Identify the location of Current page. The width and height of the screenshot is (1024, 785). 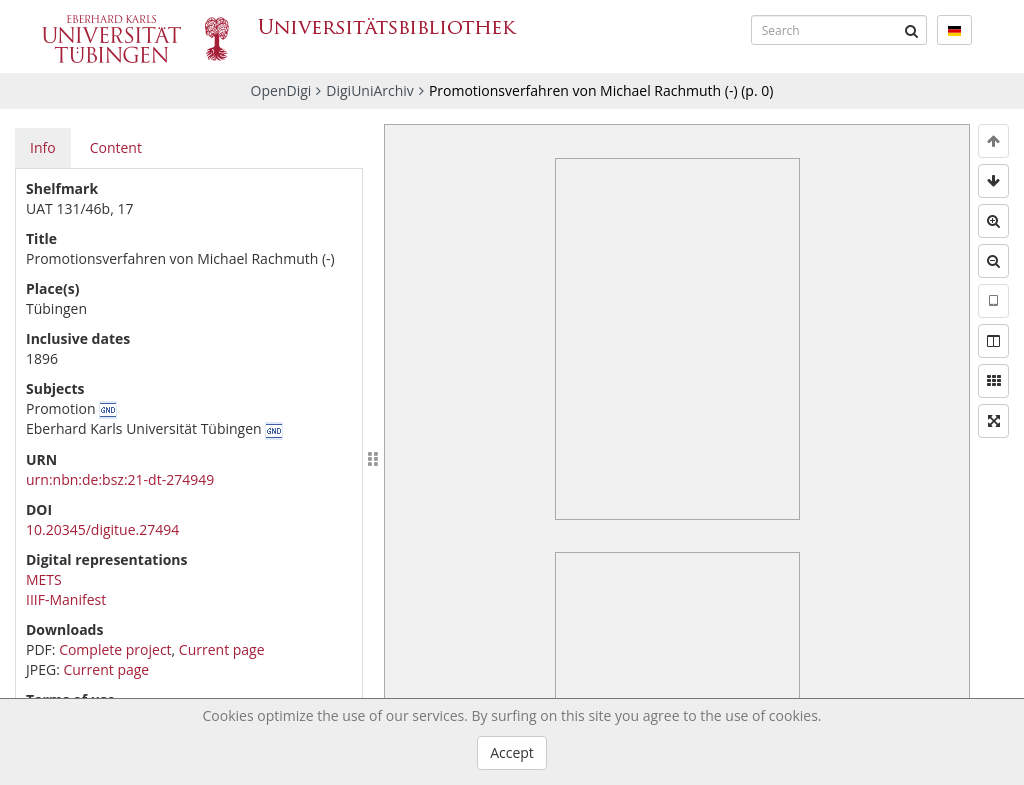
(222, 649).